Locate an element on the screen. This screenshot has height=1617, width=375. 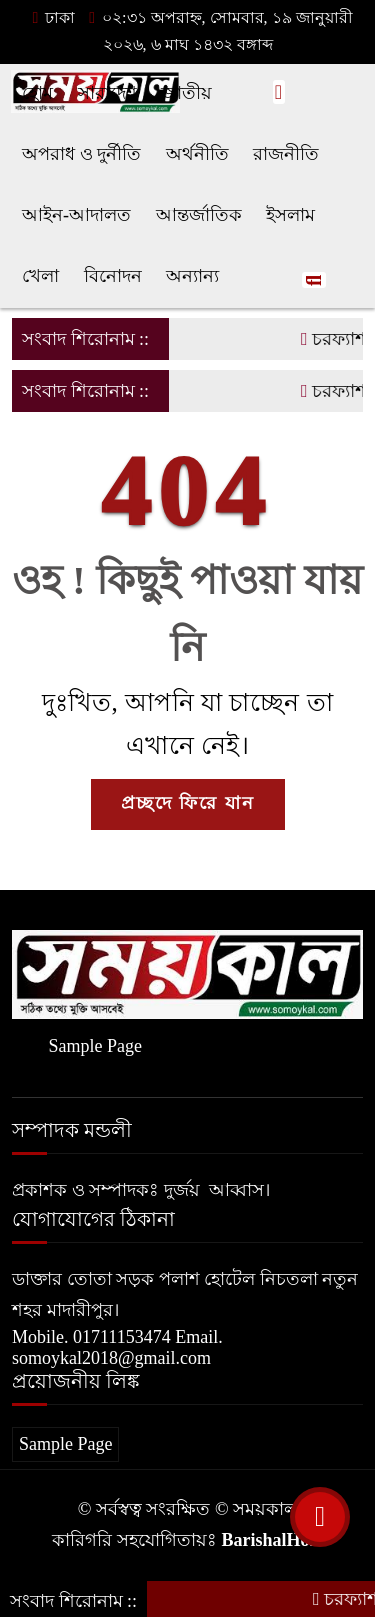
Sample Page is located at coordinates (94, 1046).